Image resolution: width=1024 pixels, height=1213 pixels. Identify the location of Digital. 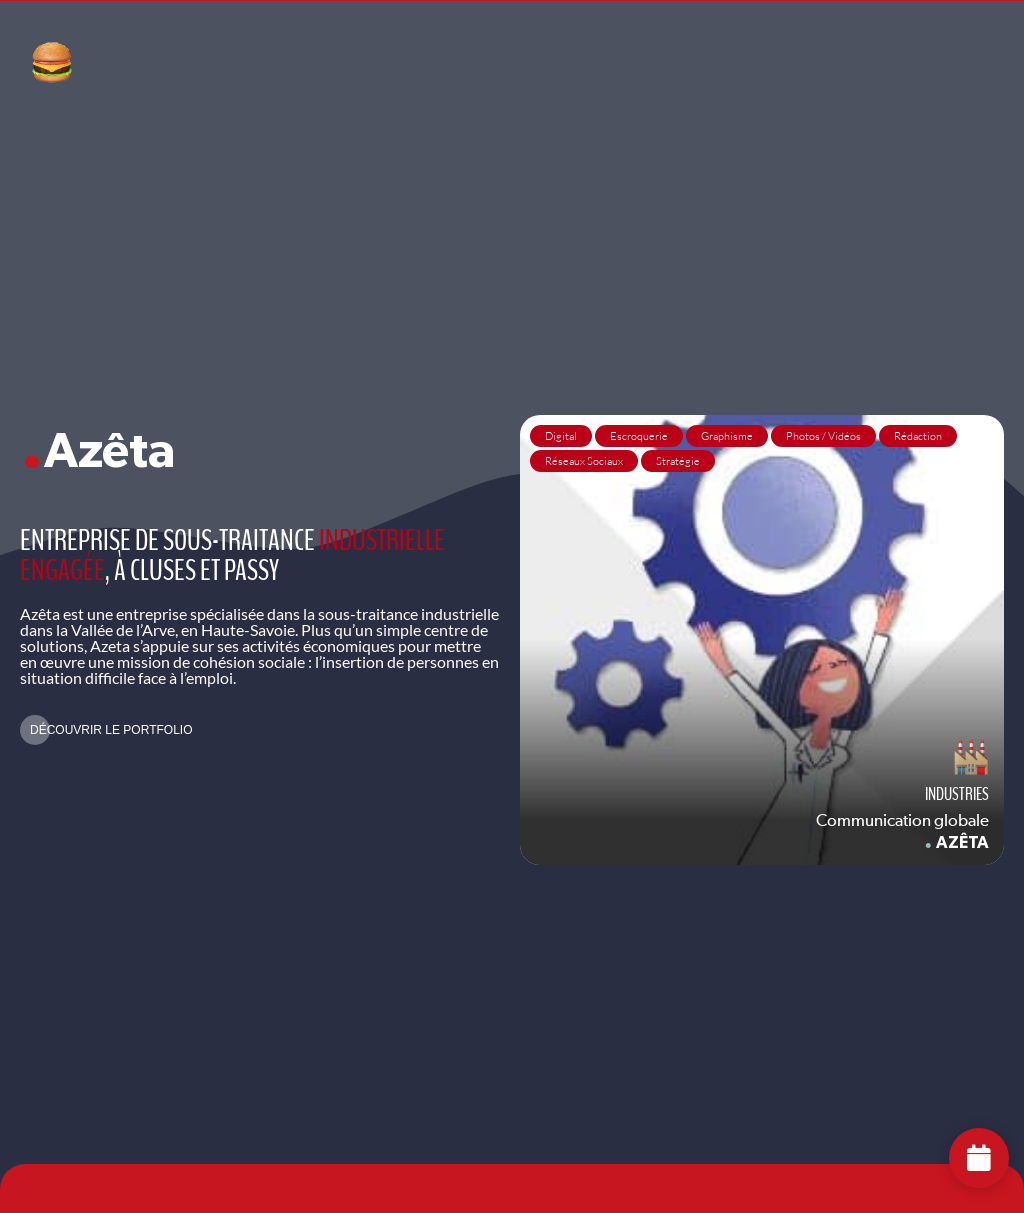
(561, 436).